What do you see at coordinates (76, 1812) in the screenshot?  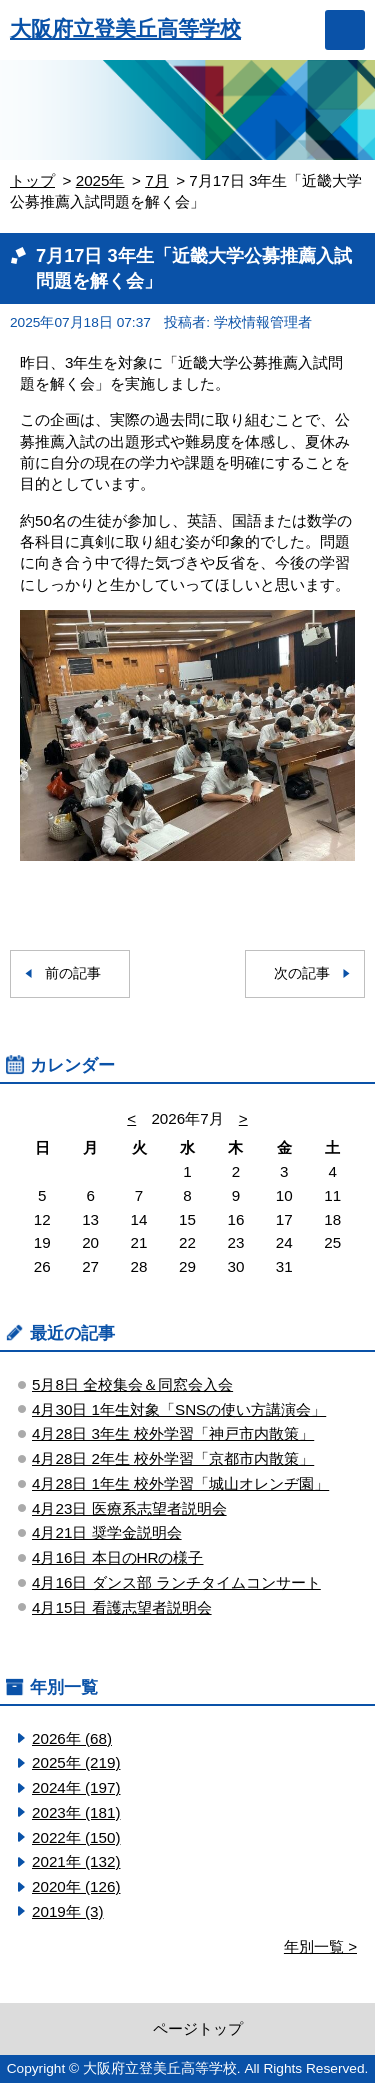 I see `2023年 (181)` at bounding box center [76, 1812].